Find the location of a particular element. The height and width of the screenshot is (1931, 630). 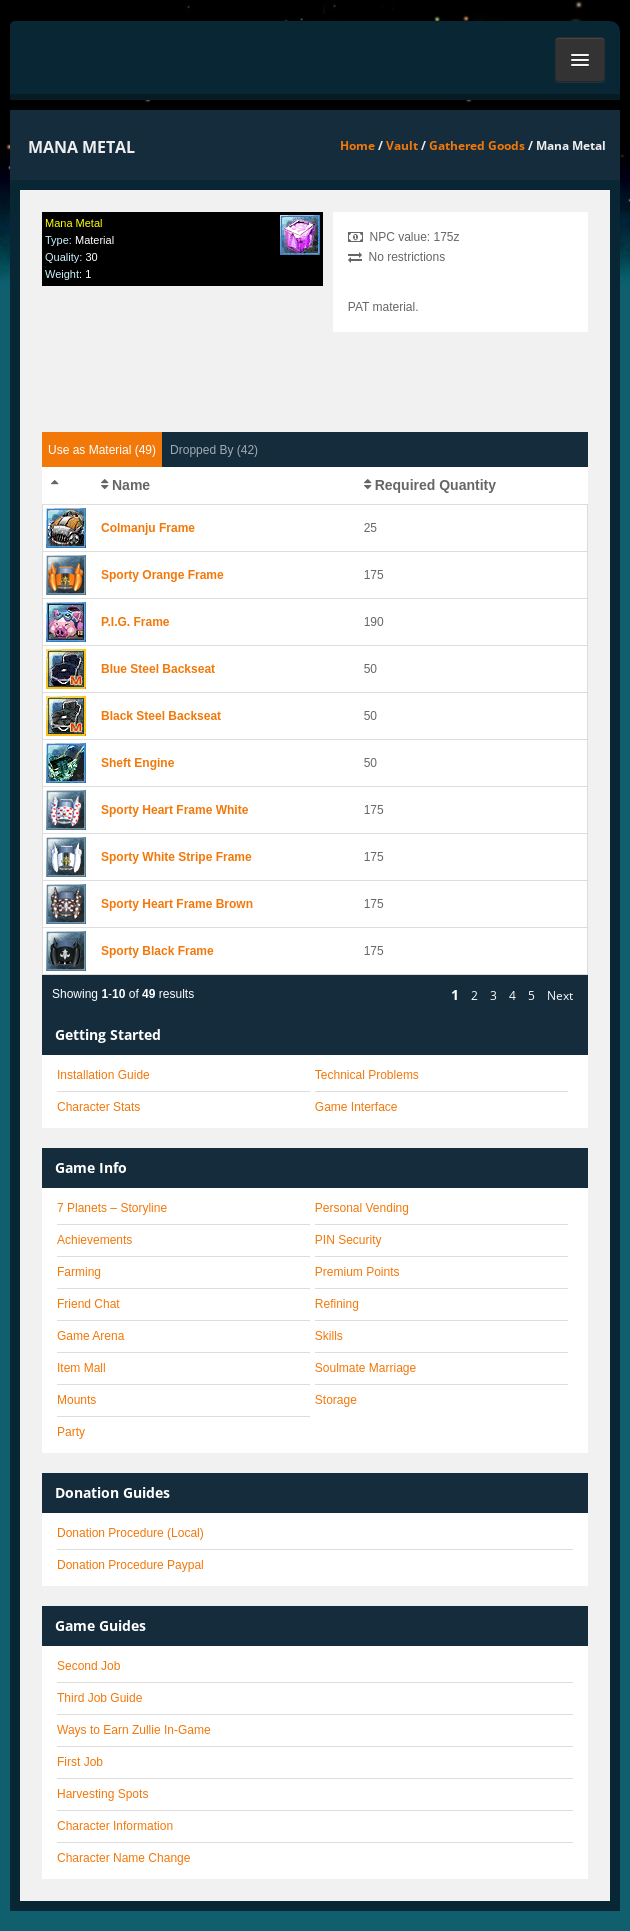

Colmanju Frame is located at coordinates (148, 528).